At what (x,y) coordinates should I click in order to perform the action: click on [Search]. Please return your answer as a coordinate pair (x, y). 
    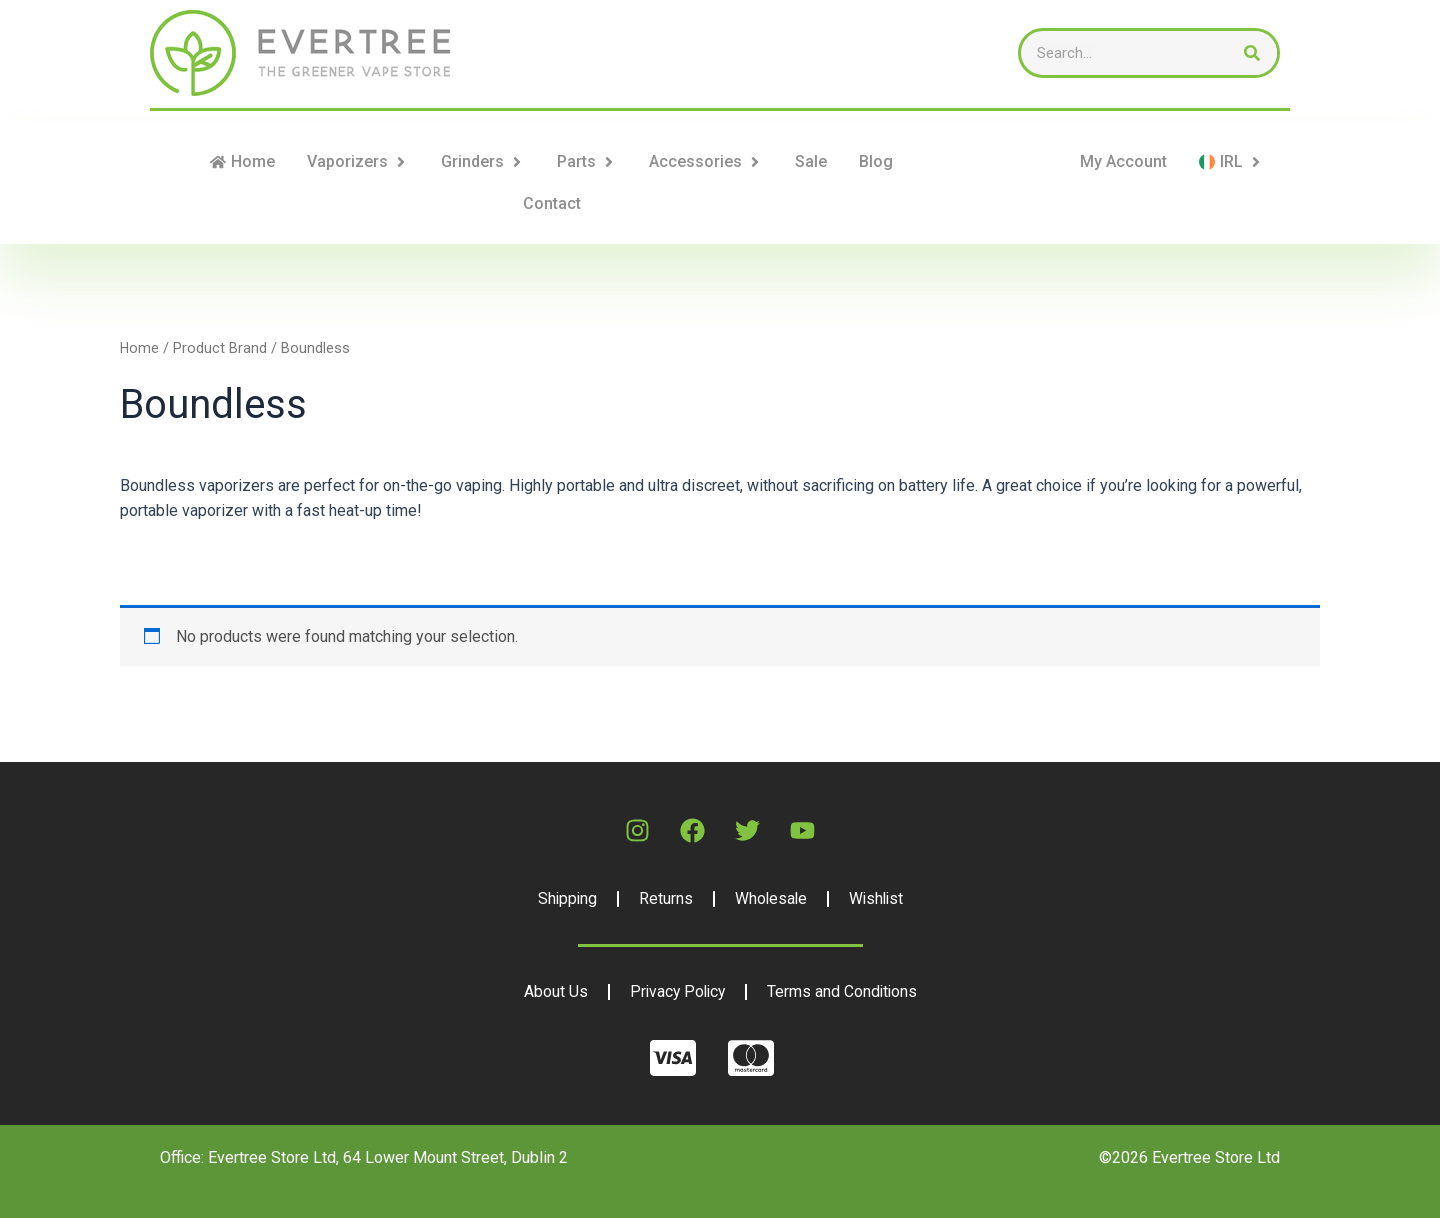
    Looking at the image, I should click on (1252, 53).